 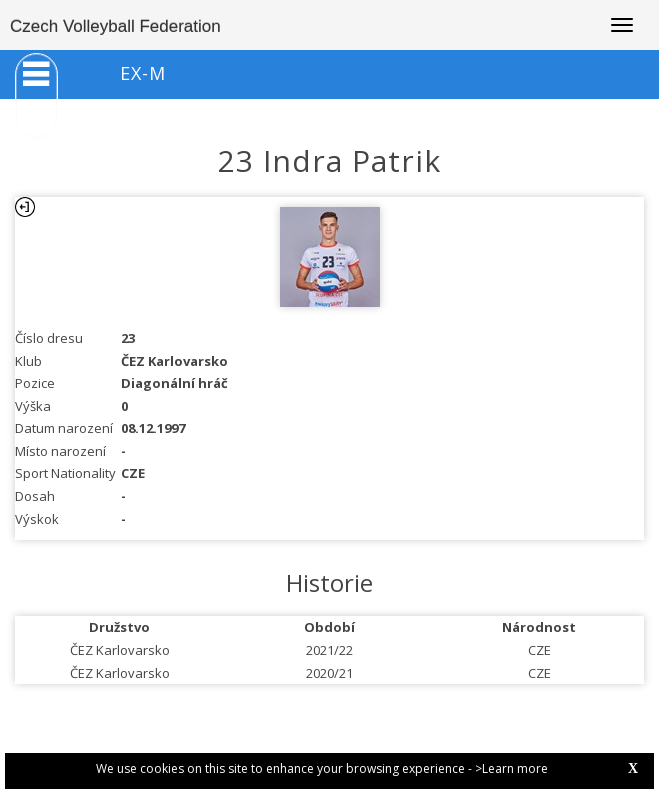 What do you see at coordinates (115, 26) in the screenshot?
I see `Czech Volleyball Federation` at bounding box center [115, 26].